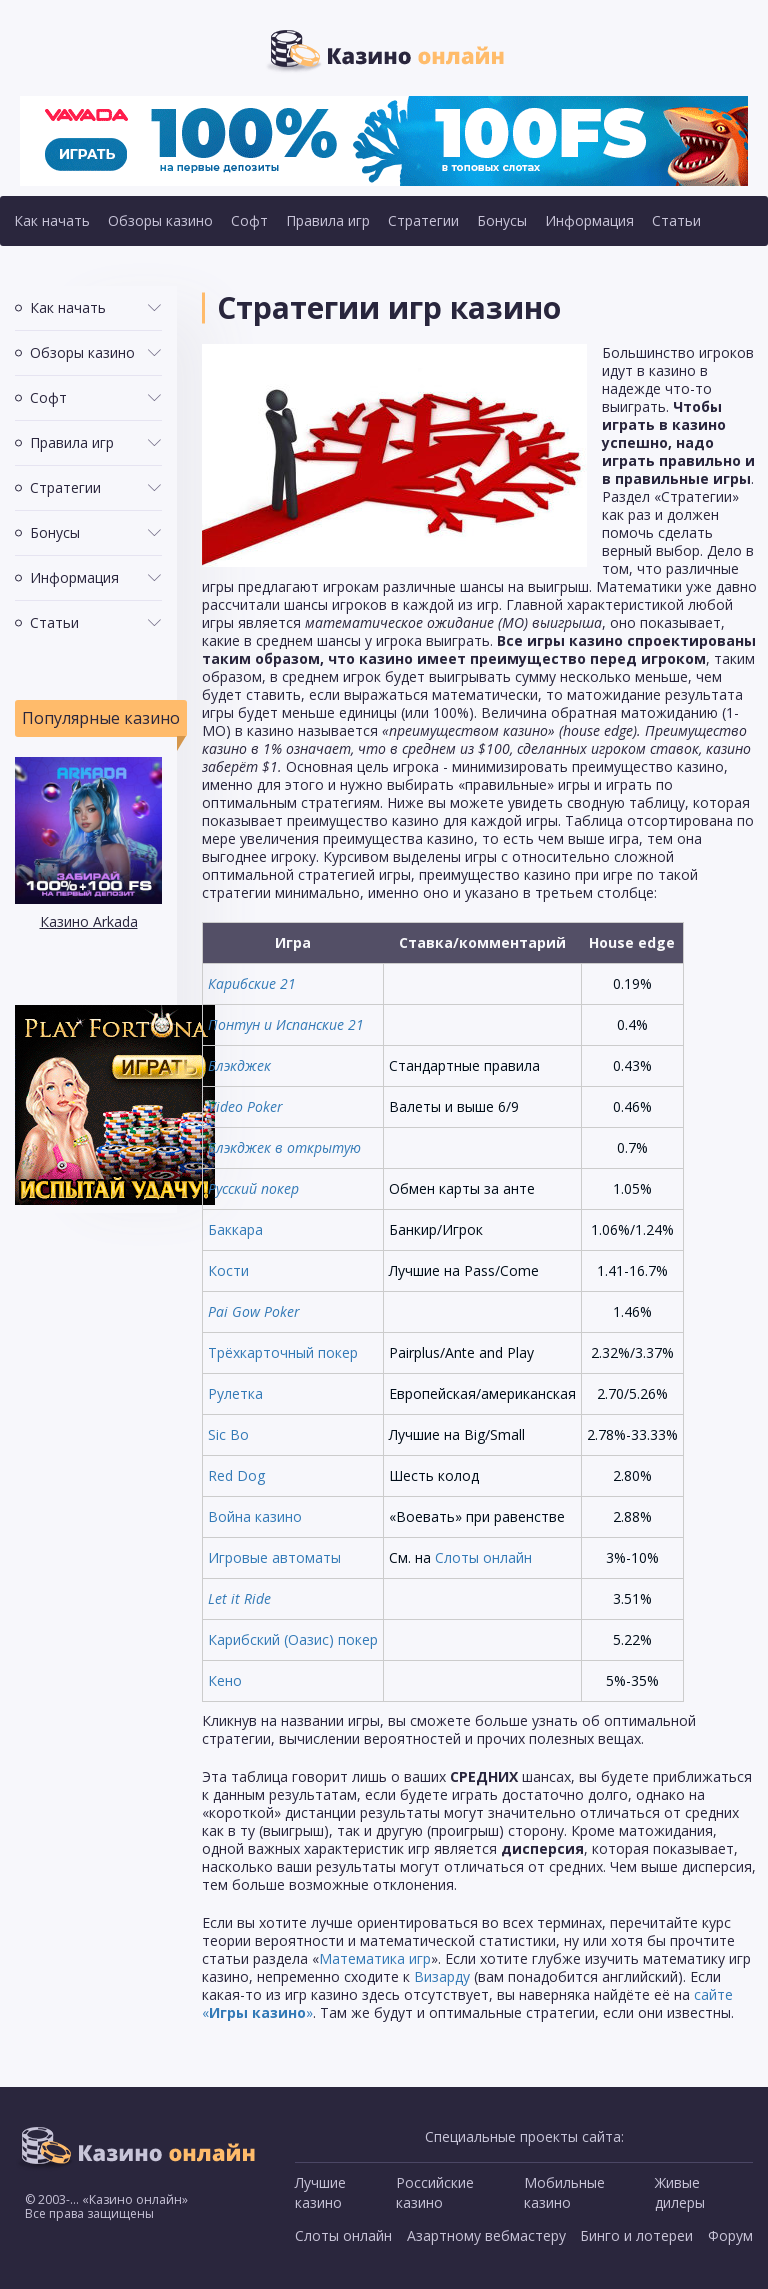 This screenshot has width=768, height=2289. Describe the element at coordinates (284, 1147) in the screenshot. I see `Блэкджек в открытую` at that location.